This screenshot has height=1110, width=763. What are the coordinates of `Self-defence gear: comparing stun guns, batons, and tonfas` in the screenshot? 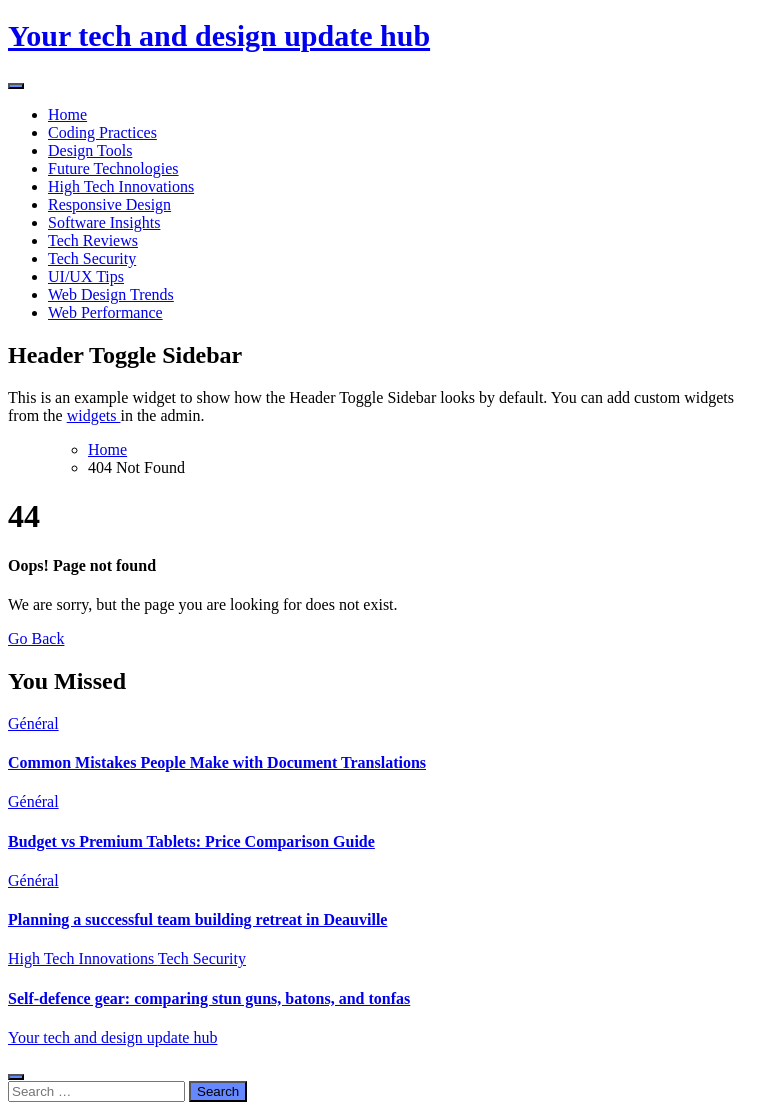 It's located at (209, 998).